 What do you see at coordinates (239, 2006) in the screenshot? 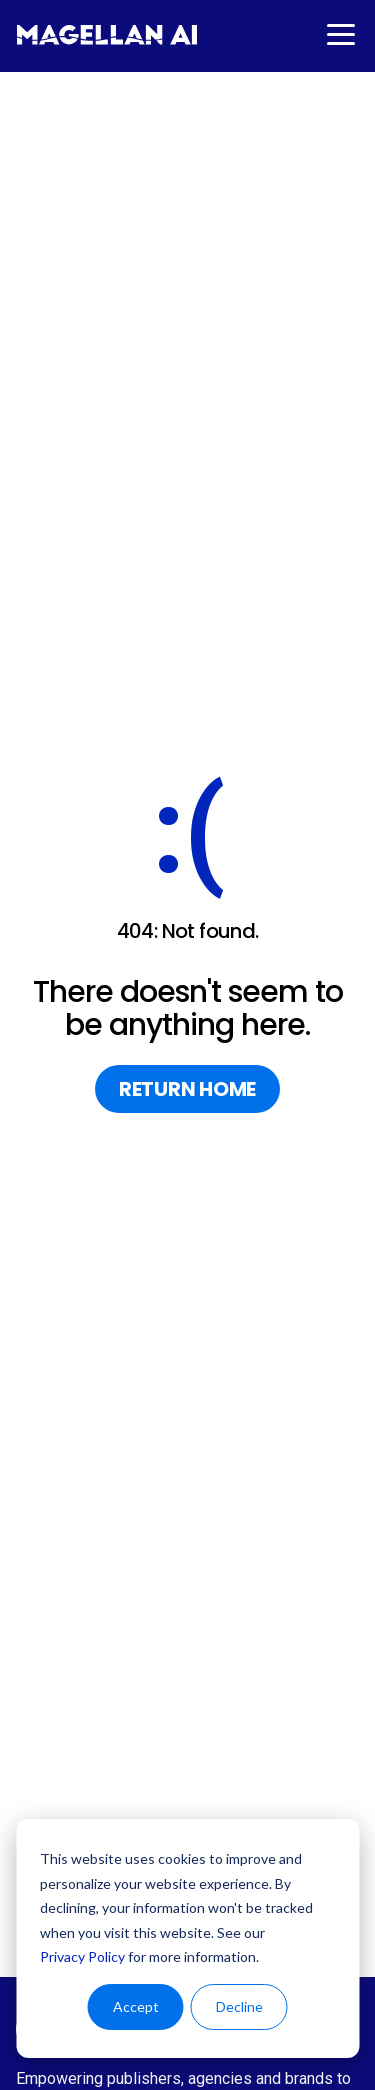
I see `Decline` at bounding box center [239, 2006].